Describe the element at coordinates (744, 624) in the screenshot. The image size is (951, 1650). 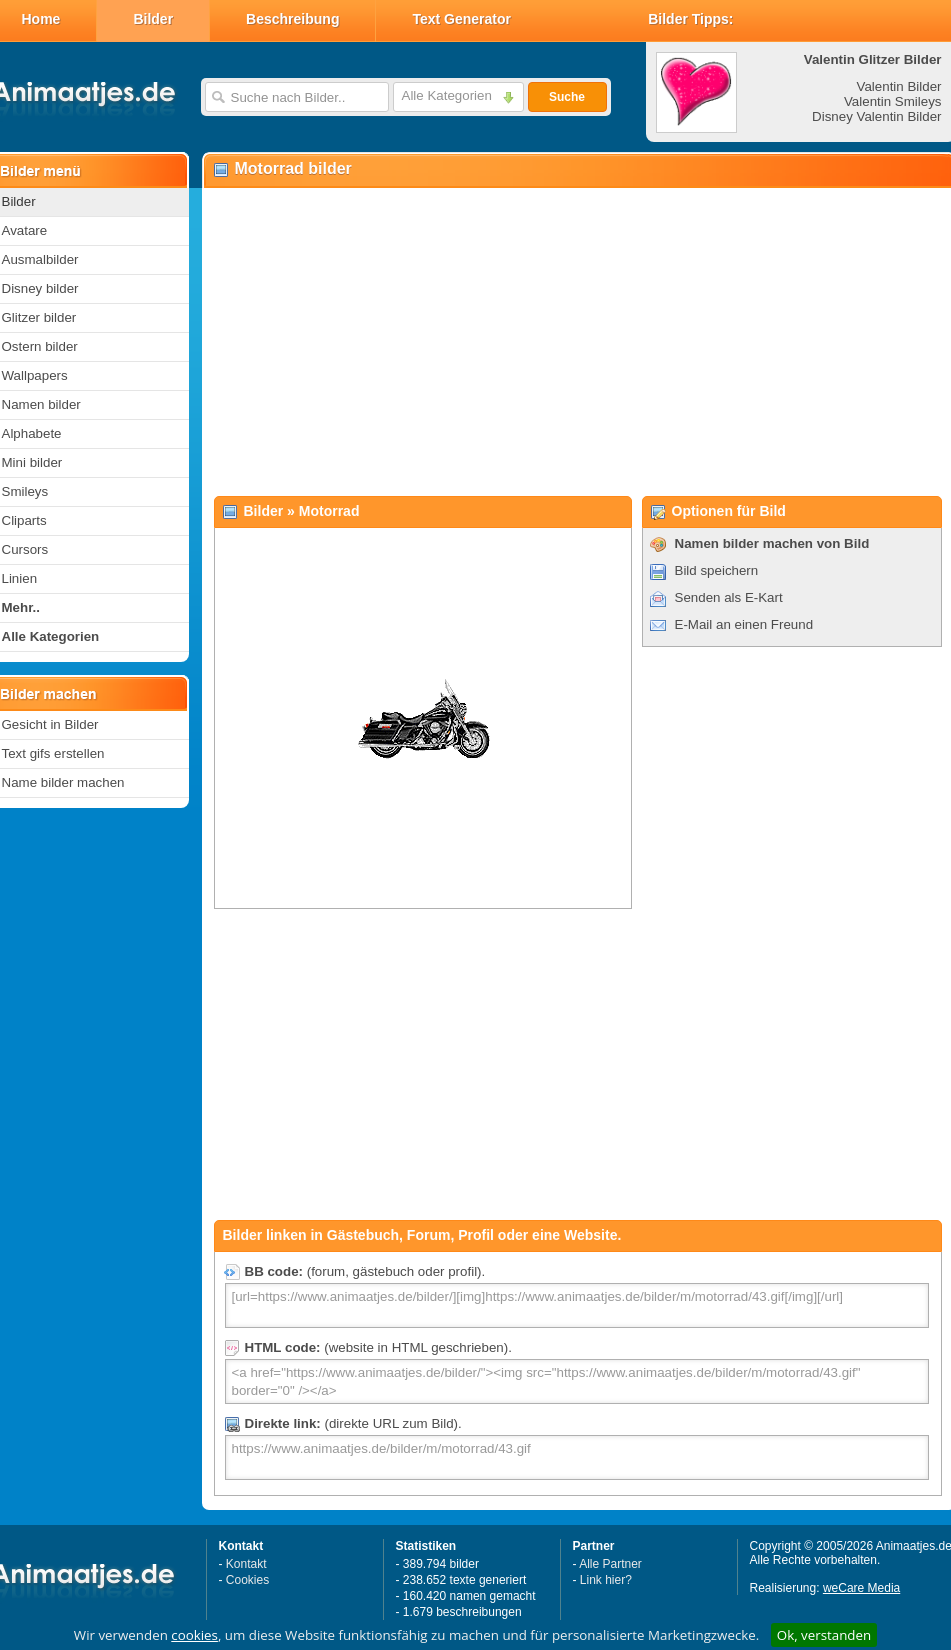
I see `E-Mail an einen Freund` at that location.